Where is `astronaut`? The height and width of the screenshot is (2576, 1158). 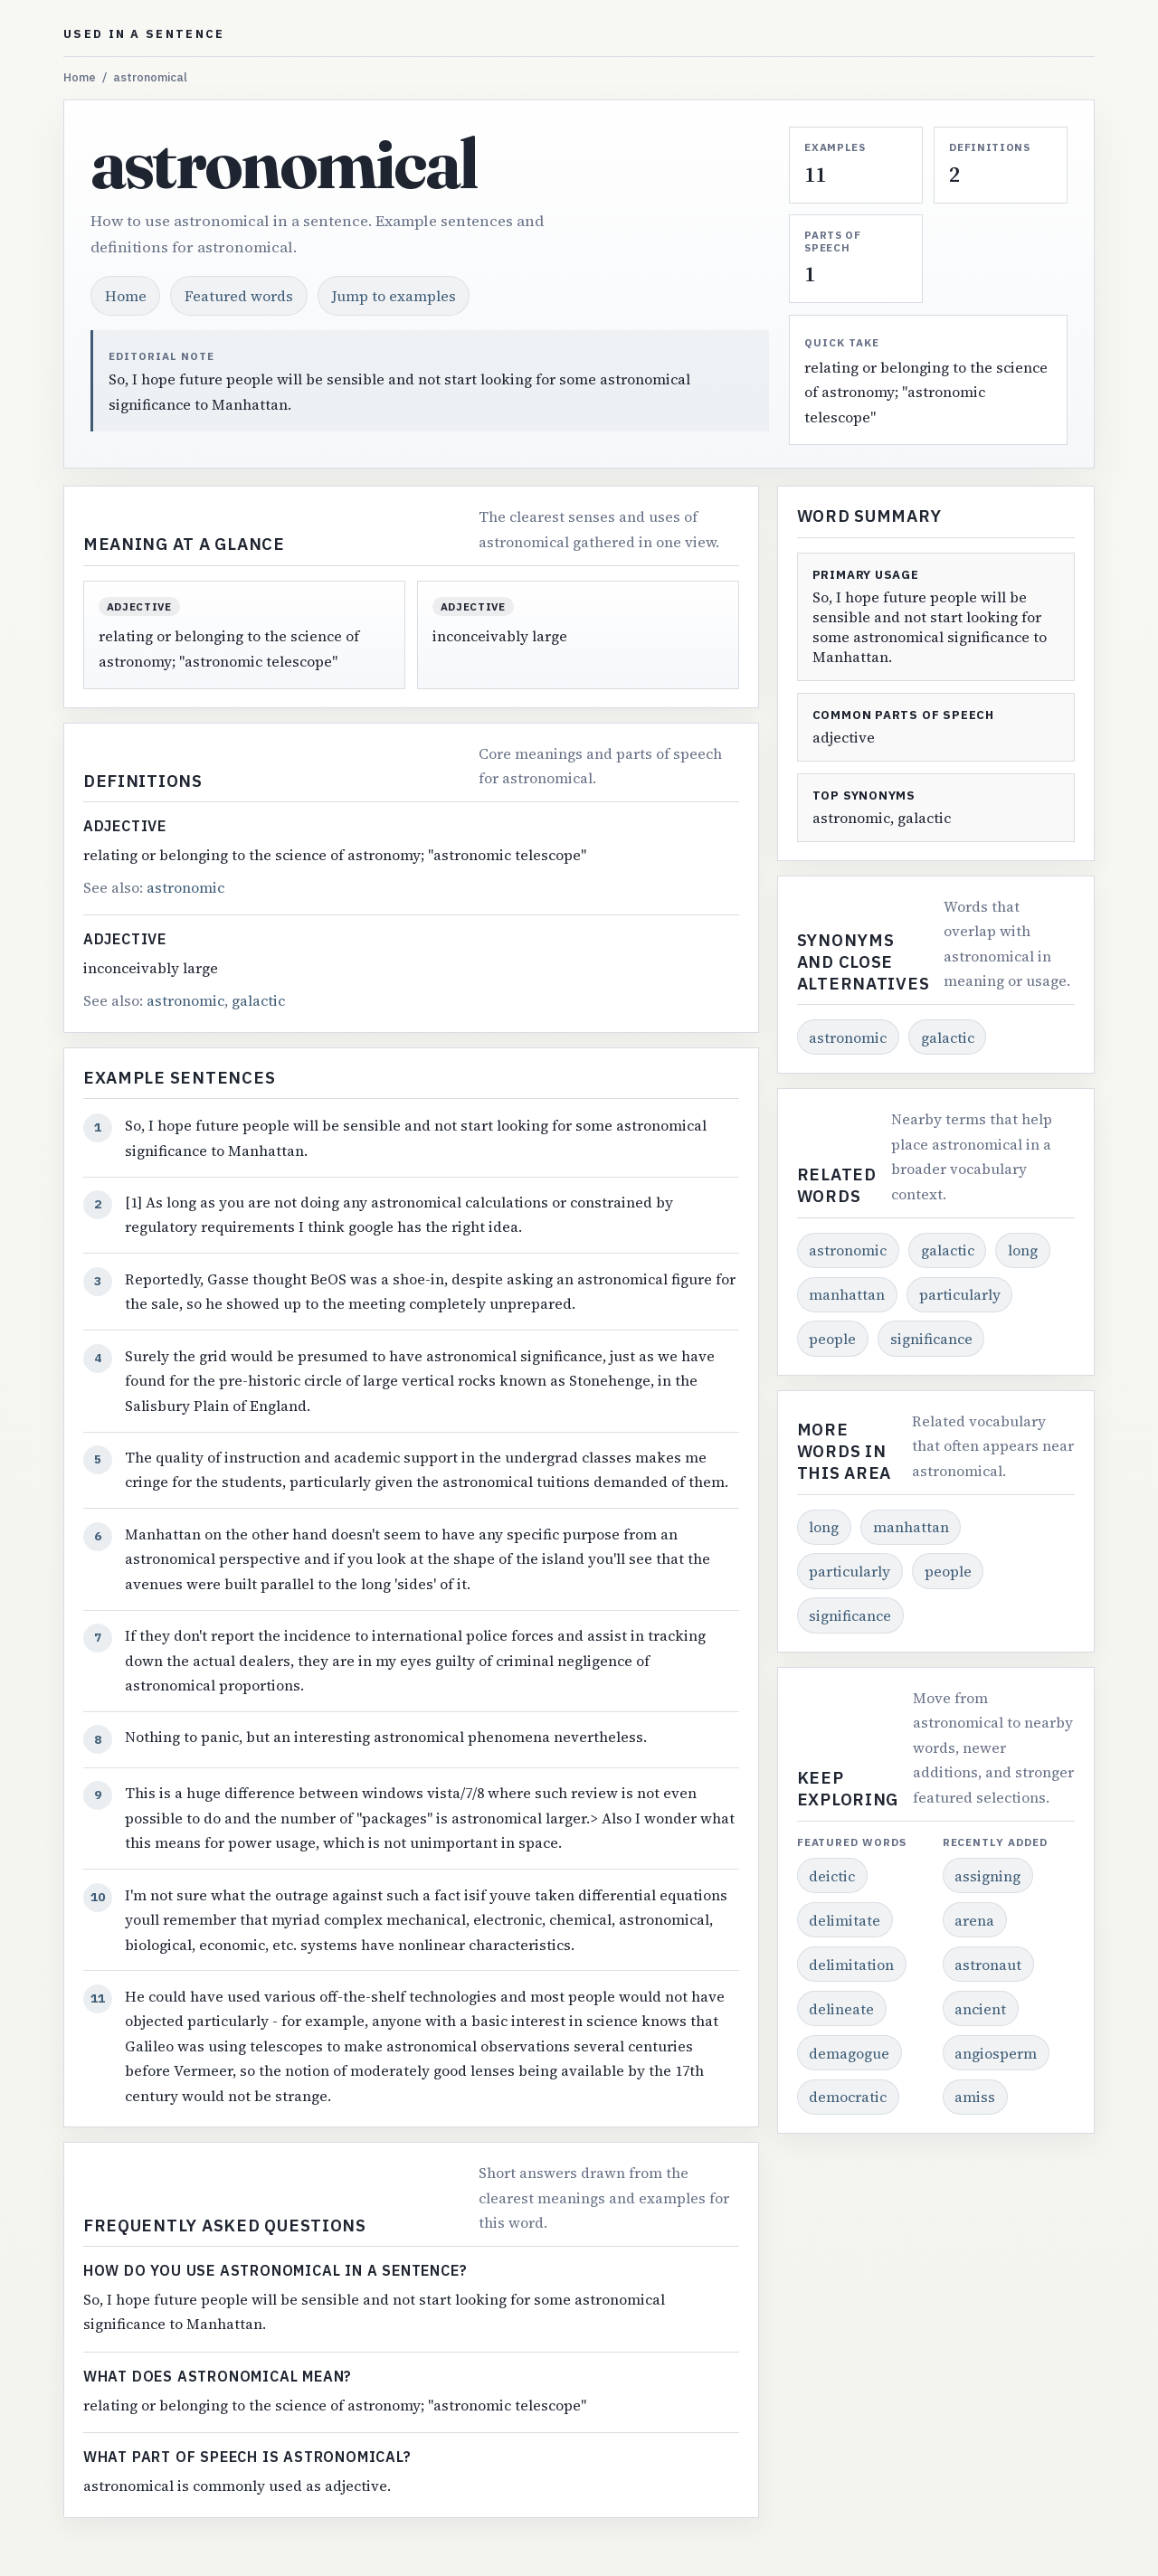 astronaut is located at coordinates (987, 1965).